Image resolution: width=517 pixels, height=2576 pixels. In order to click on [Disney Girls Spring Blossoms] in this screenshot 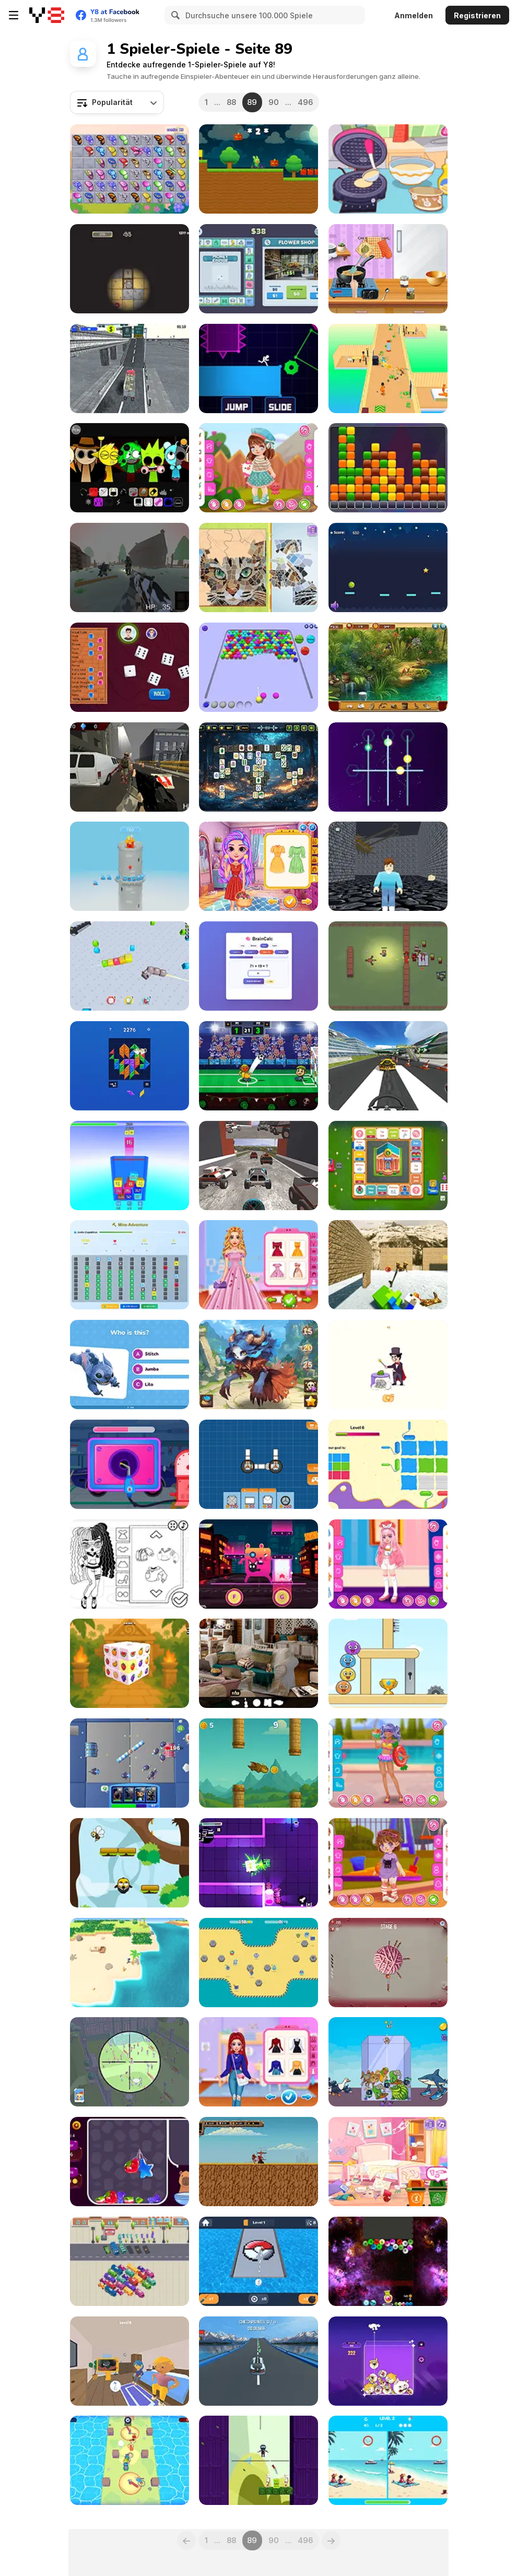, I will do `click(258, 1264)`.